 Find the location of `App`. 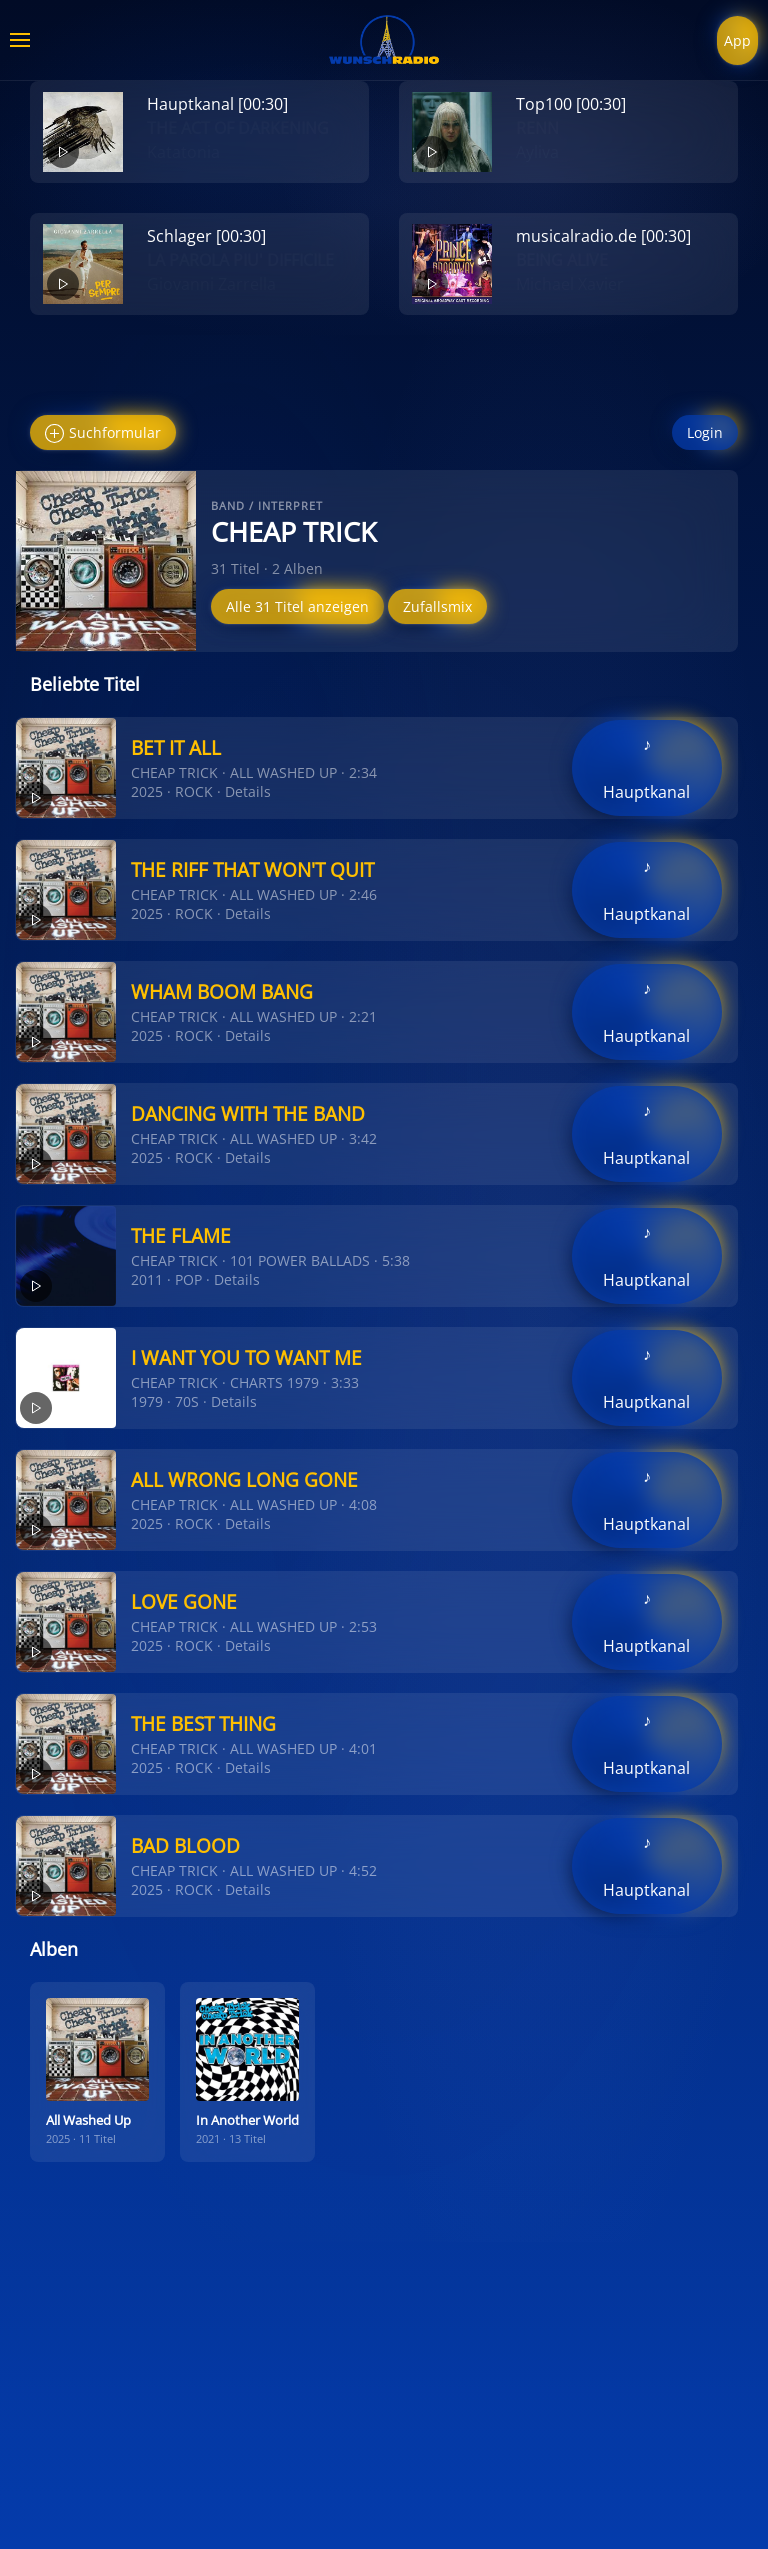

App is located at coordinates (737, 40).